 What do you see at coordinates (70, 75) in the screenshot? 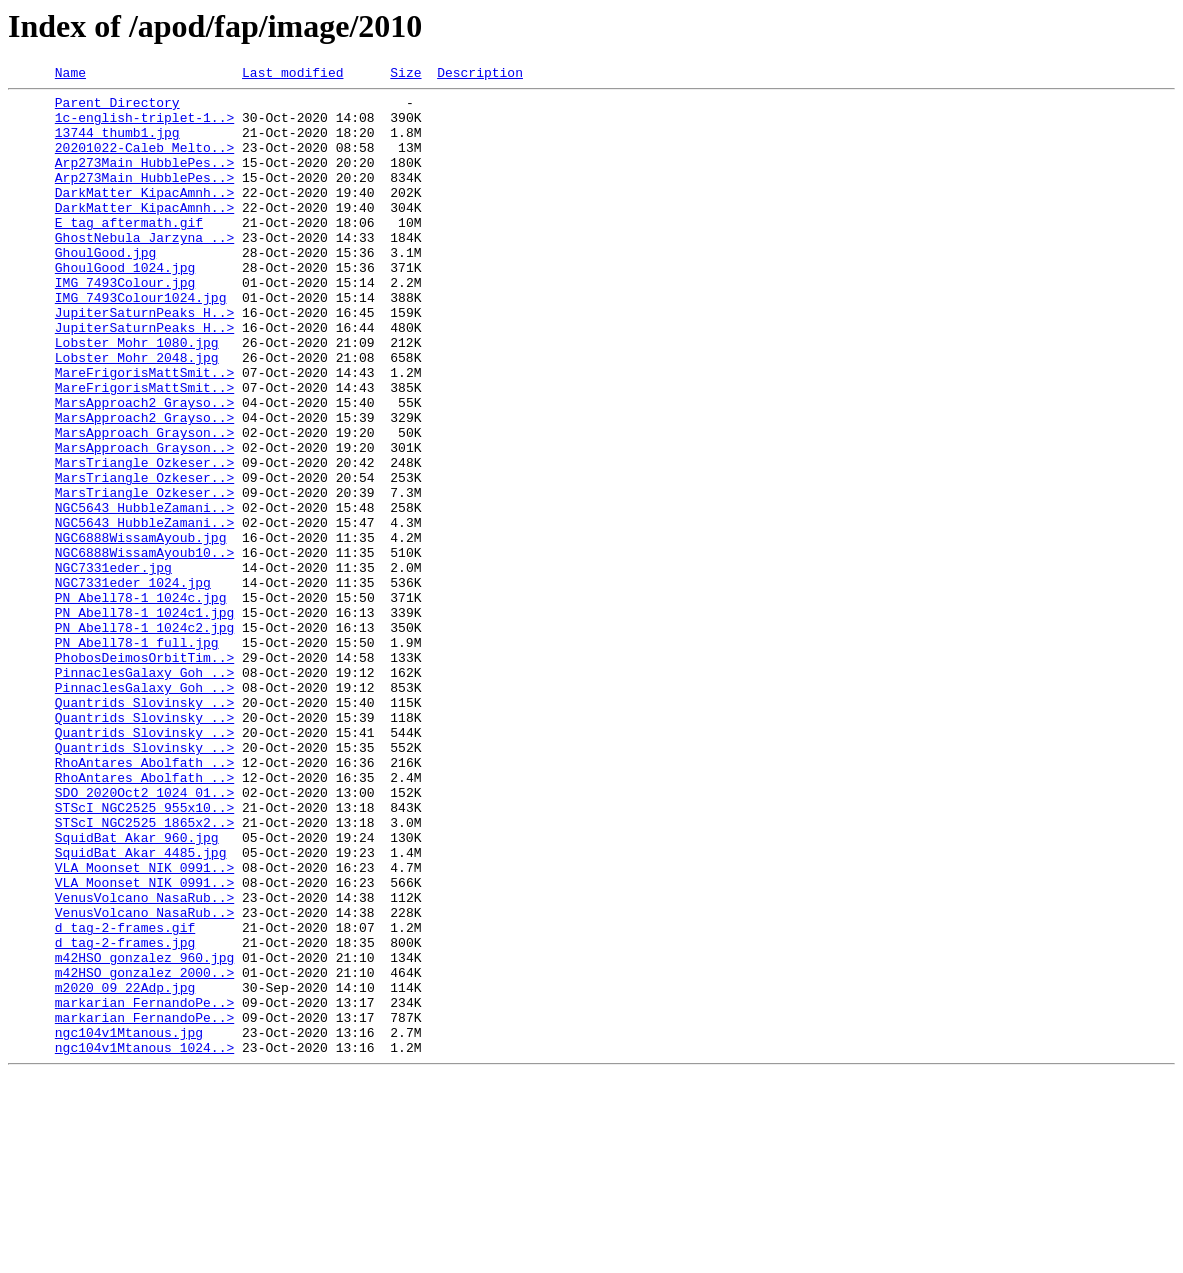
I see `Name` at bounding box center [70, 75].